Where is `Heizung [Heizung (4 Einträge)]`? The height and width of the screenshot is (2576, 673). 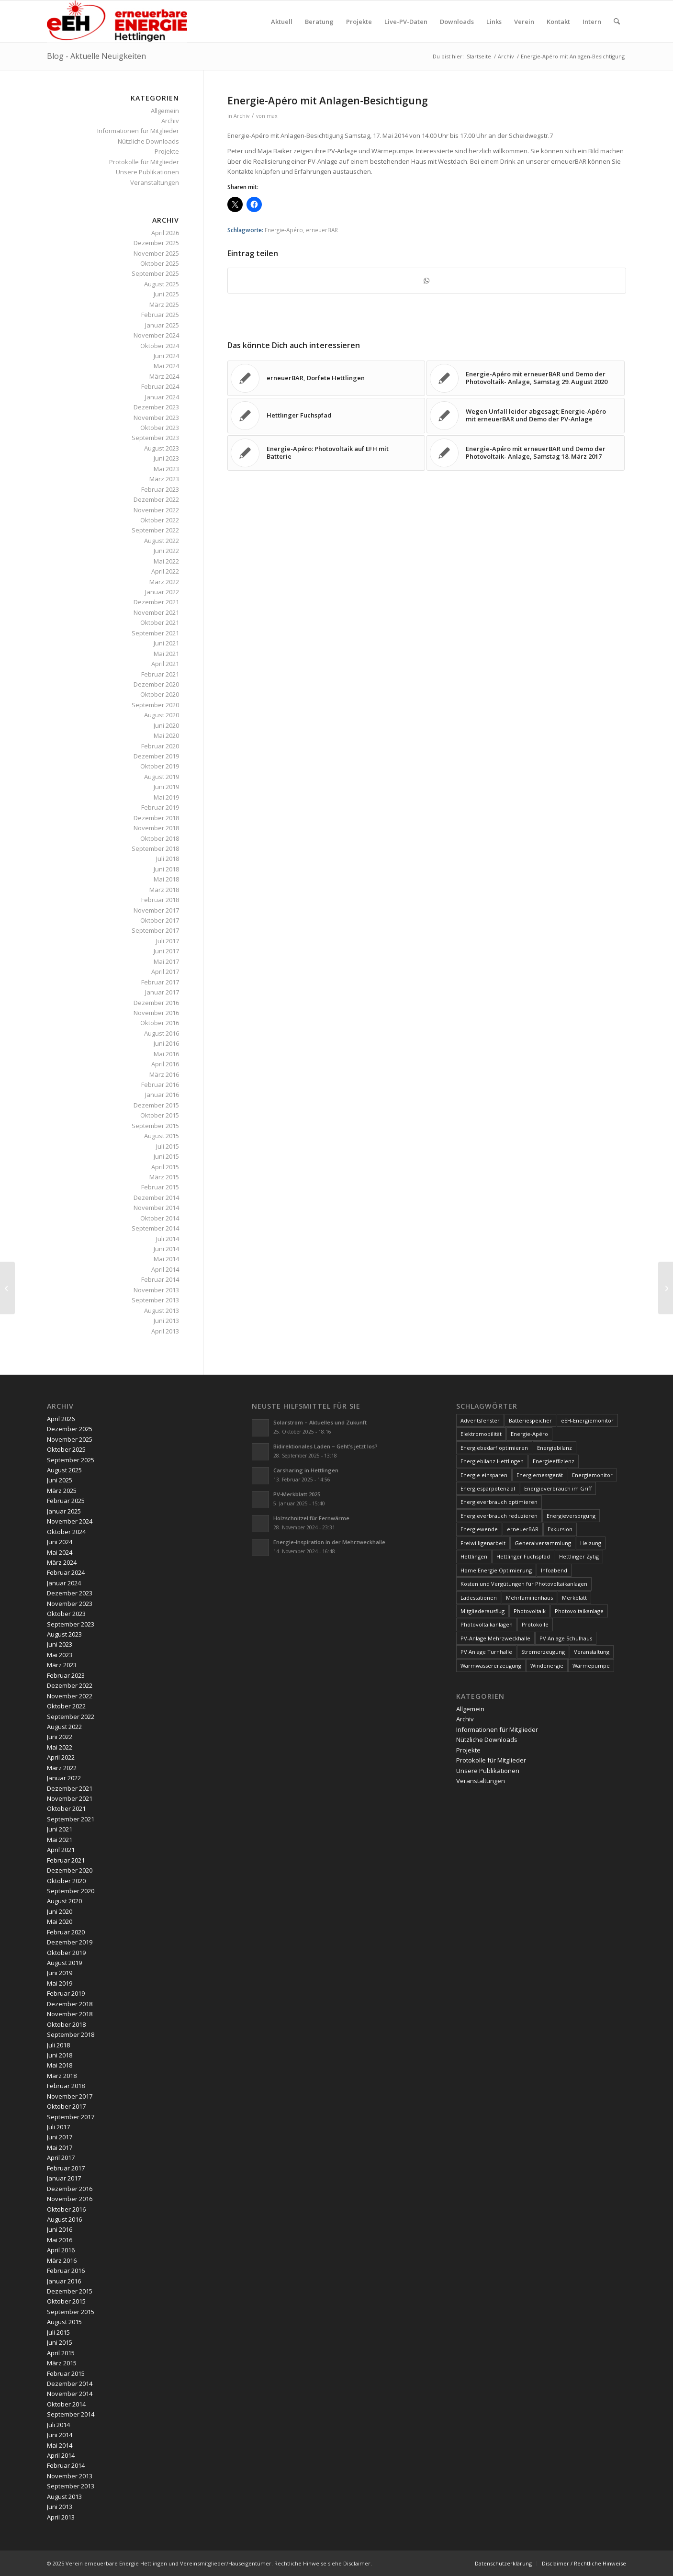 Heizung [Heizung (4 Einträge)] is located at coordinates (590, 1543).